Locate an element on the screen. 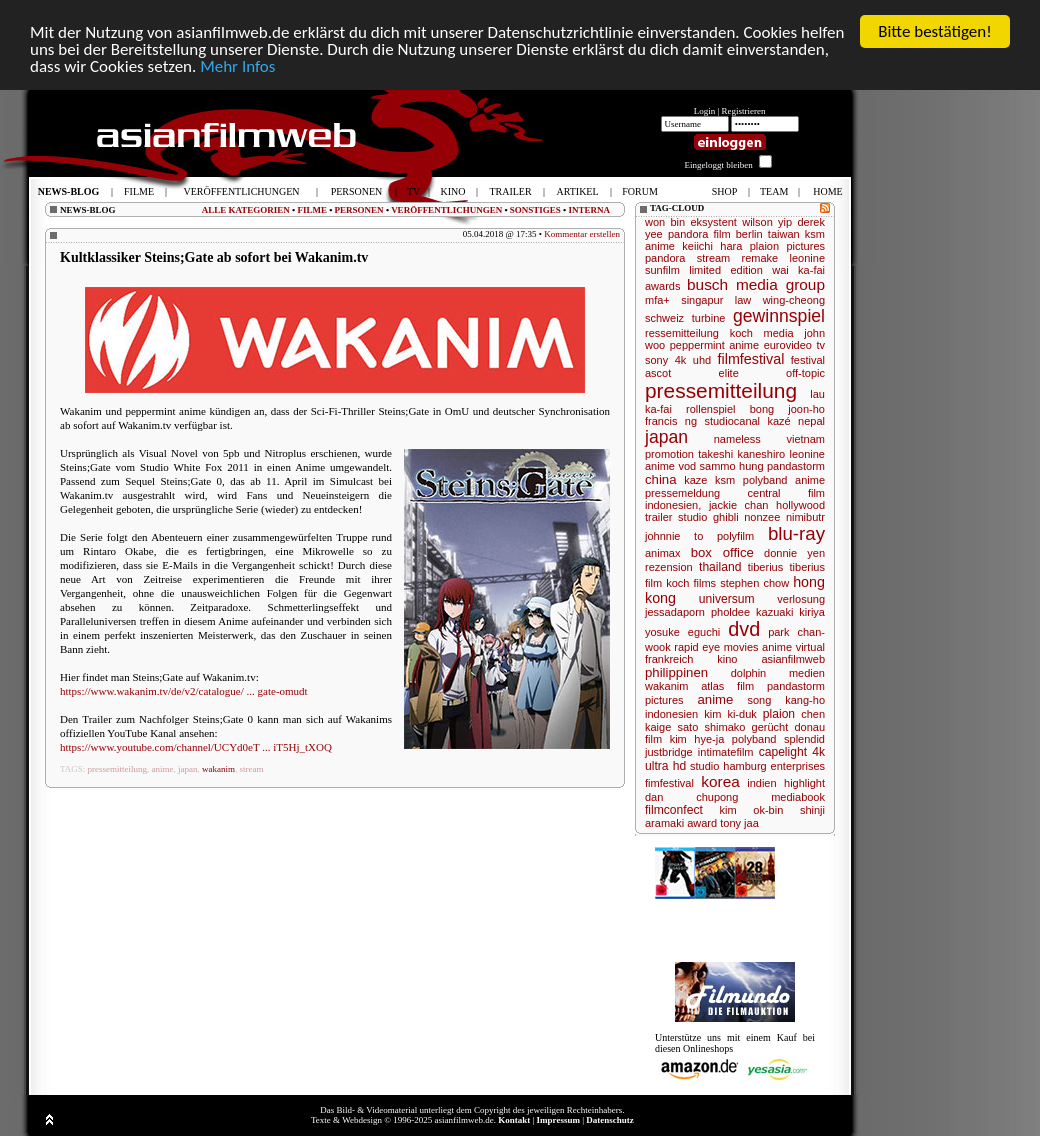 The image size is (1040, 1136). promotion is located at coordinates (669, 454).